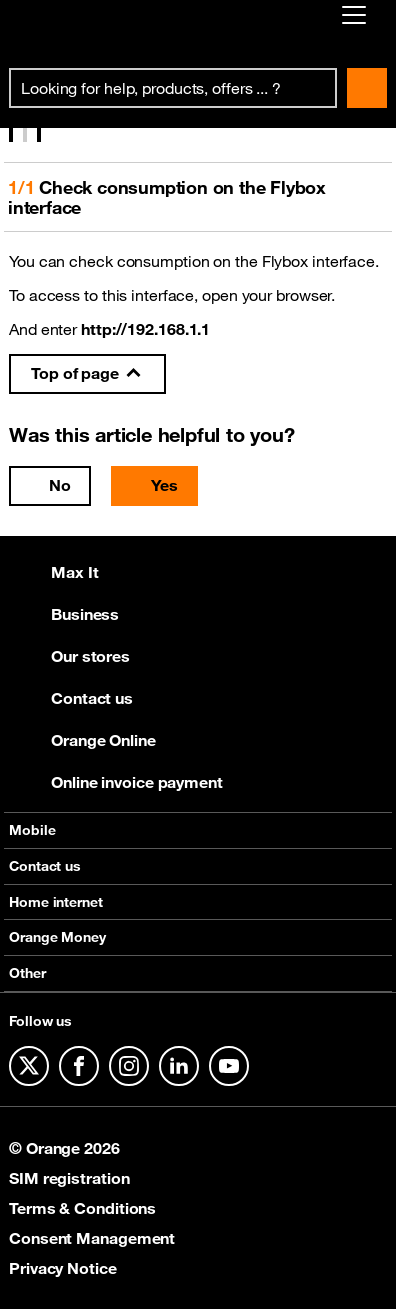  What do you see at coordinates (53, 572) in the screenshot?
I see `Max It` at bounding box center [53, 572].